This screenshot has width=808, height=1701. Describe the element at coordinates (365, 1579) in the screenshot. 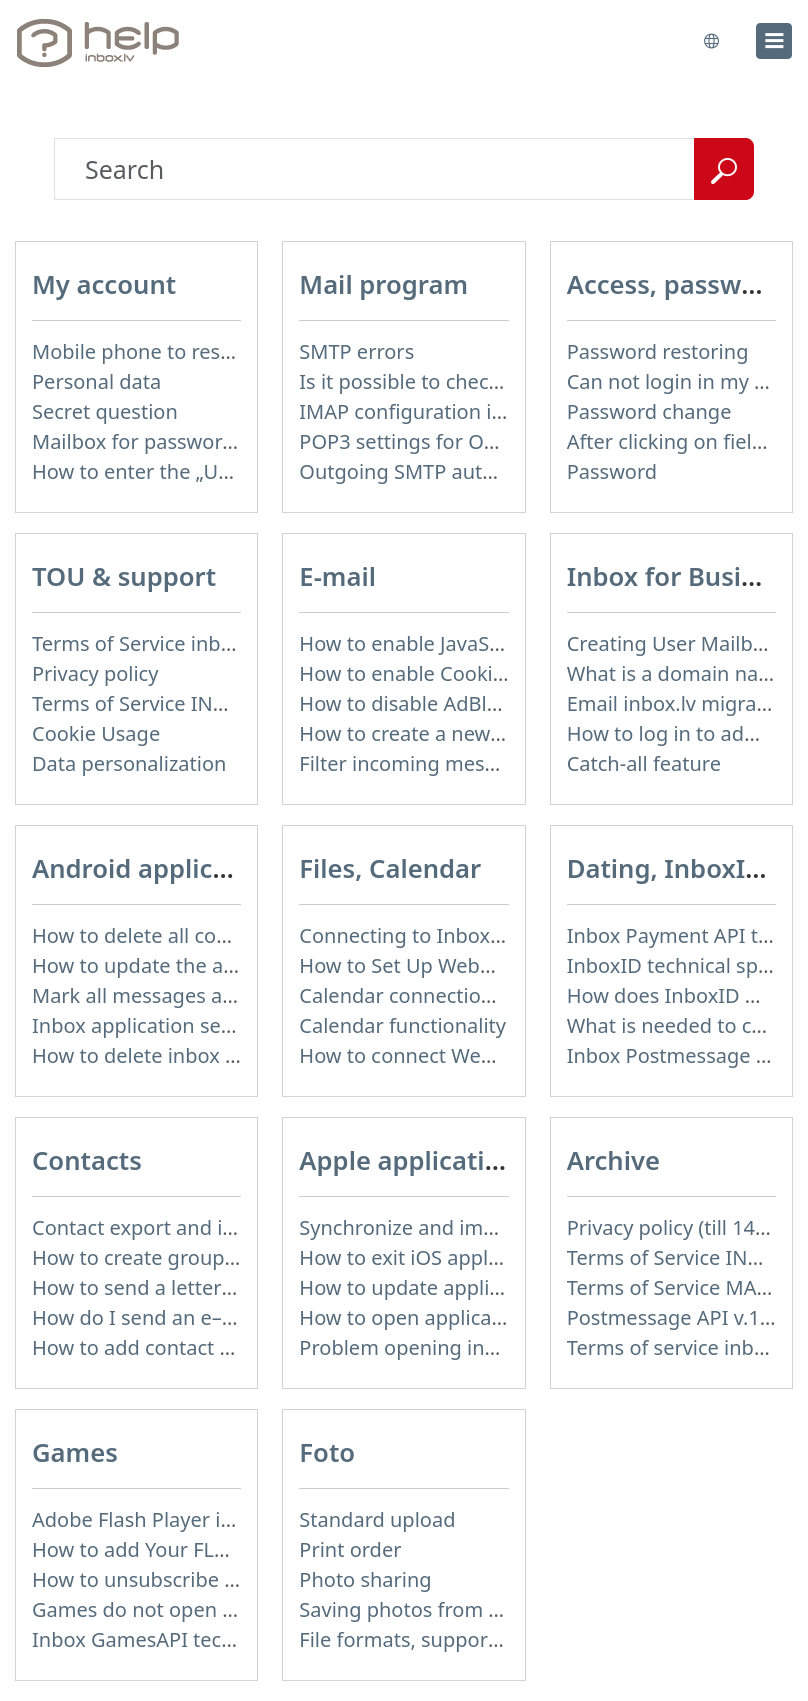

I see `Photo sharing` at that location.